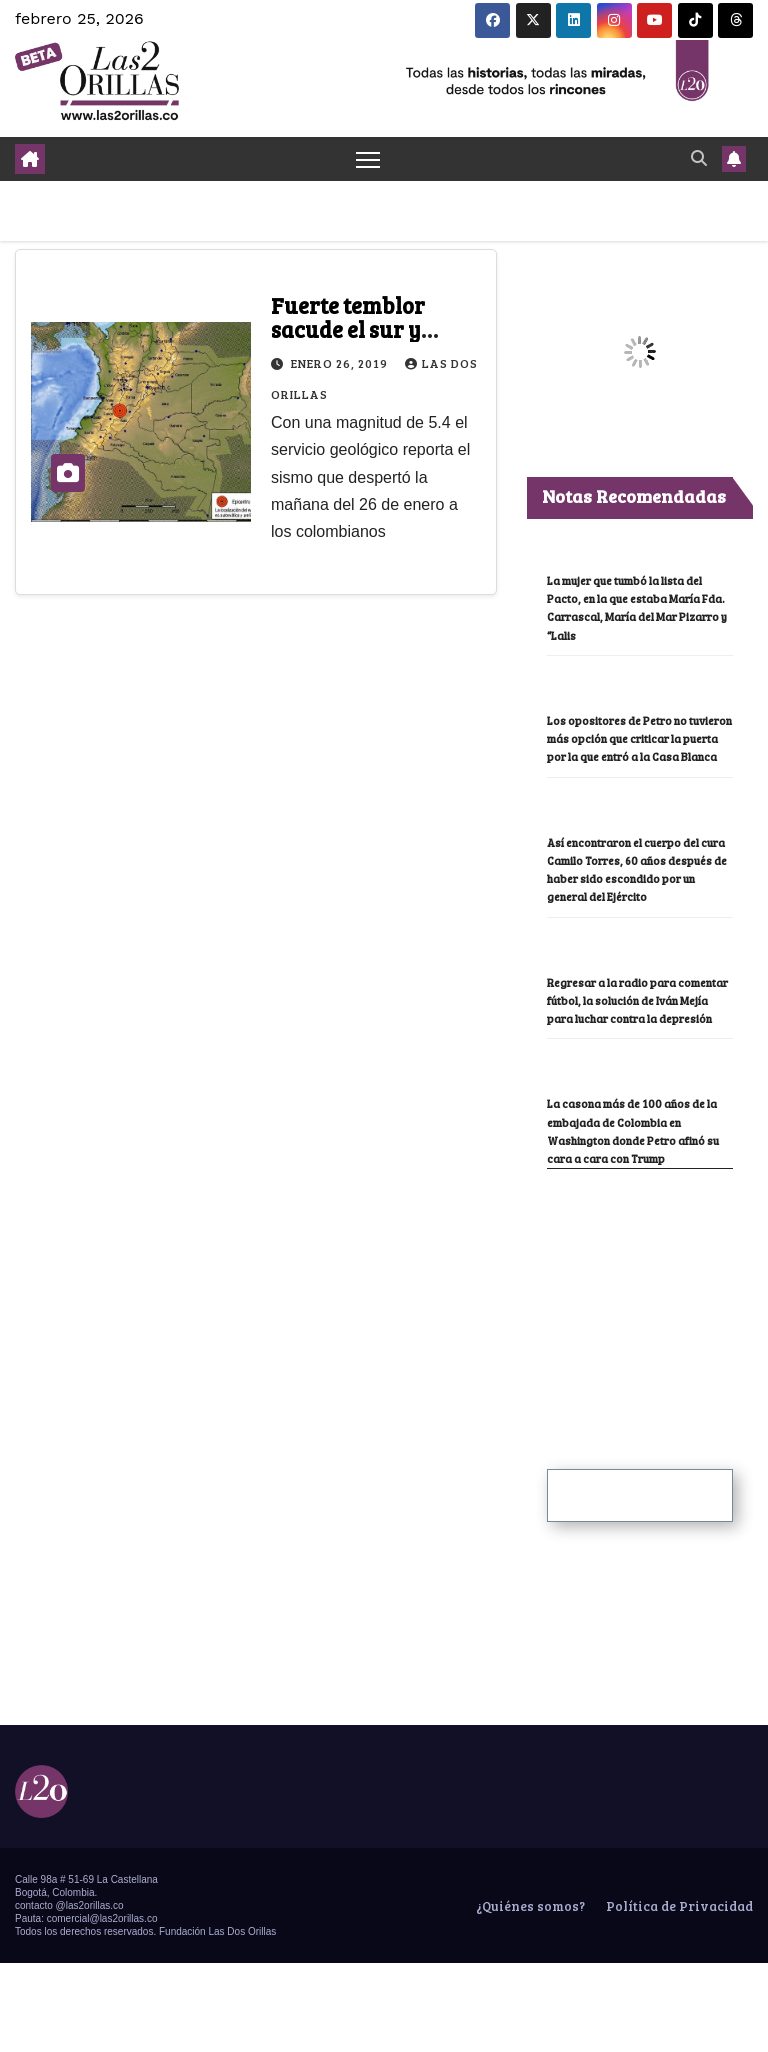  What do you see at coordinates (529, 1944) in the screenshot?
I see `¿Quiénes somos?` at bounding box center [529, 1944].